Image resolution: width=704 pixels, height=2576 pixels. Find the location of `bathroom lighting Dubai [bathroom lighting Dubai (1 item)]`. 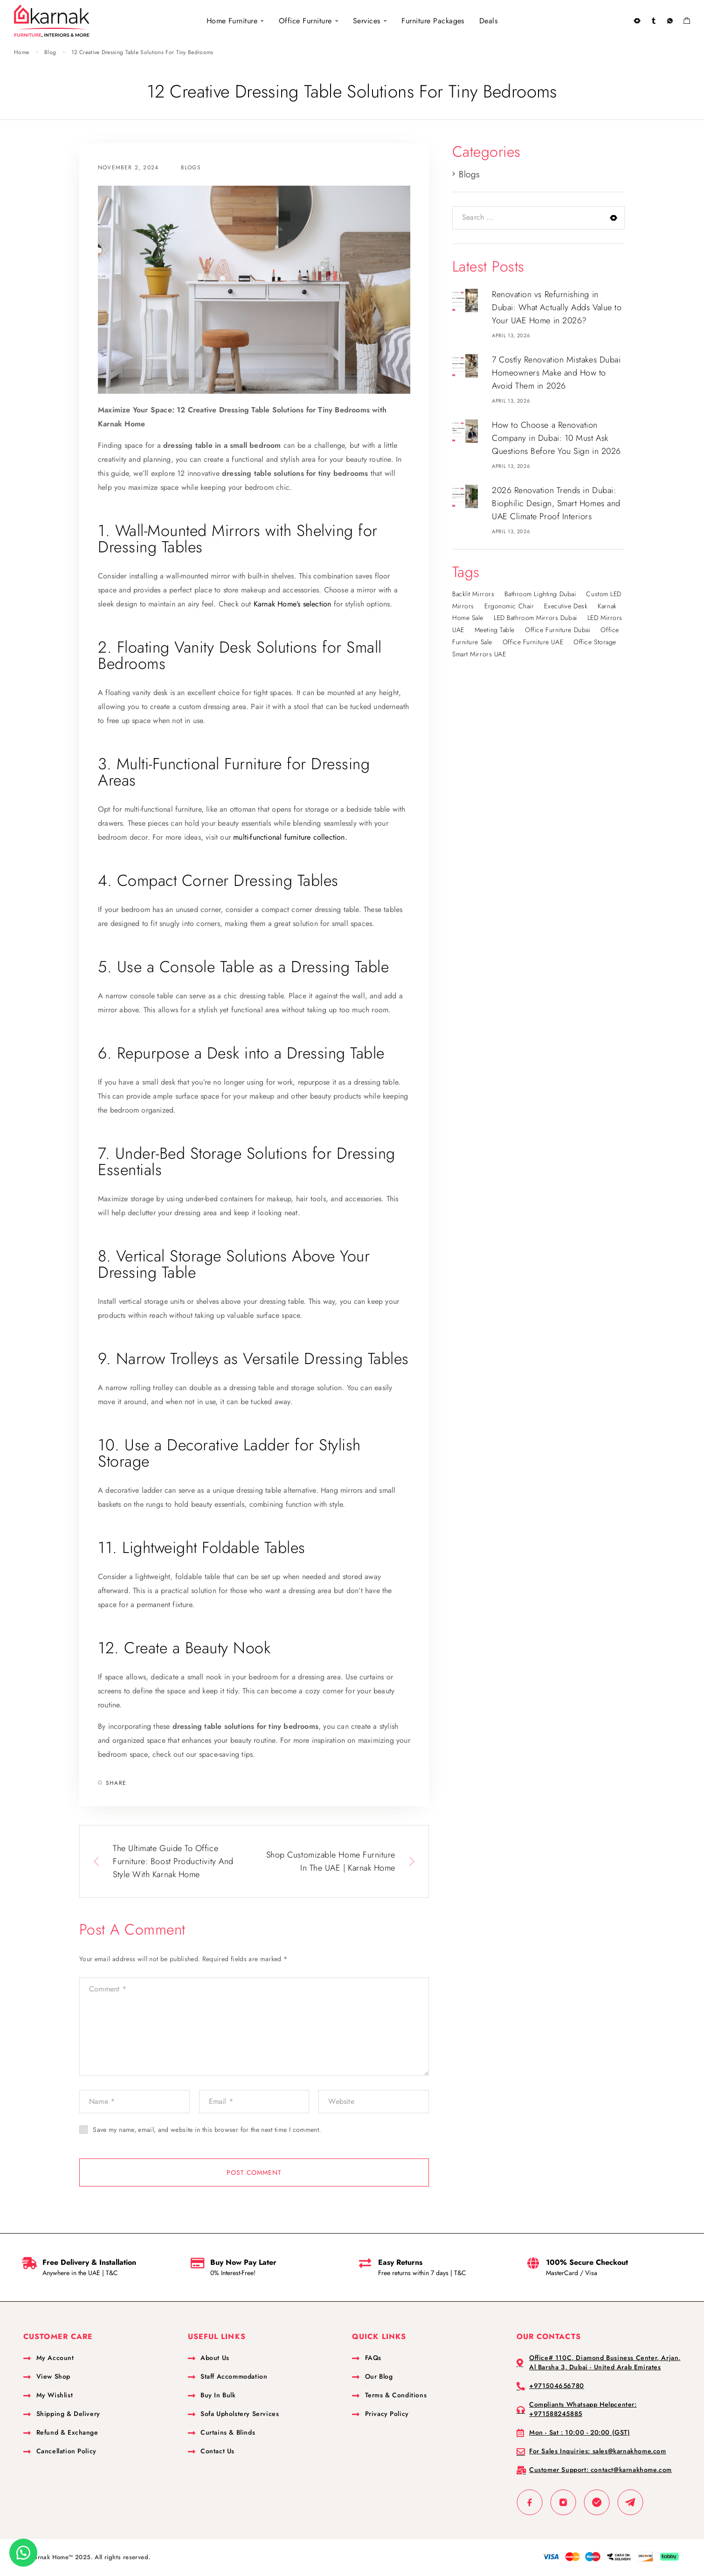

bathroom lighting Dubai [bathroom lighting Dubai (1 item)] is located at coordinates (540, 594).